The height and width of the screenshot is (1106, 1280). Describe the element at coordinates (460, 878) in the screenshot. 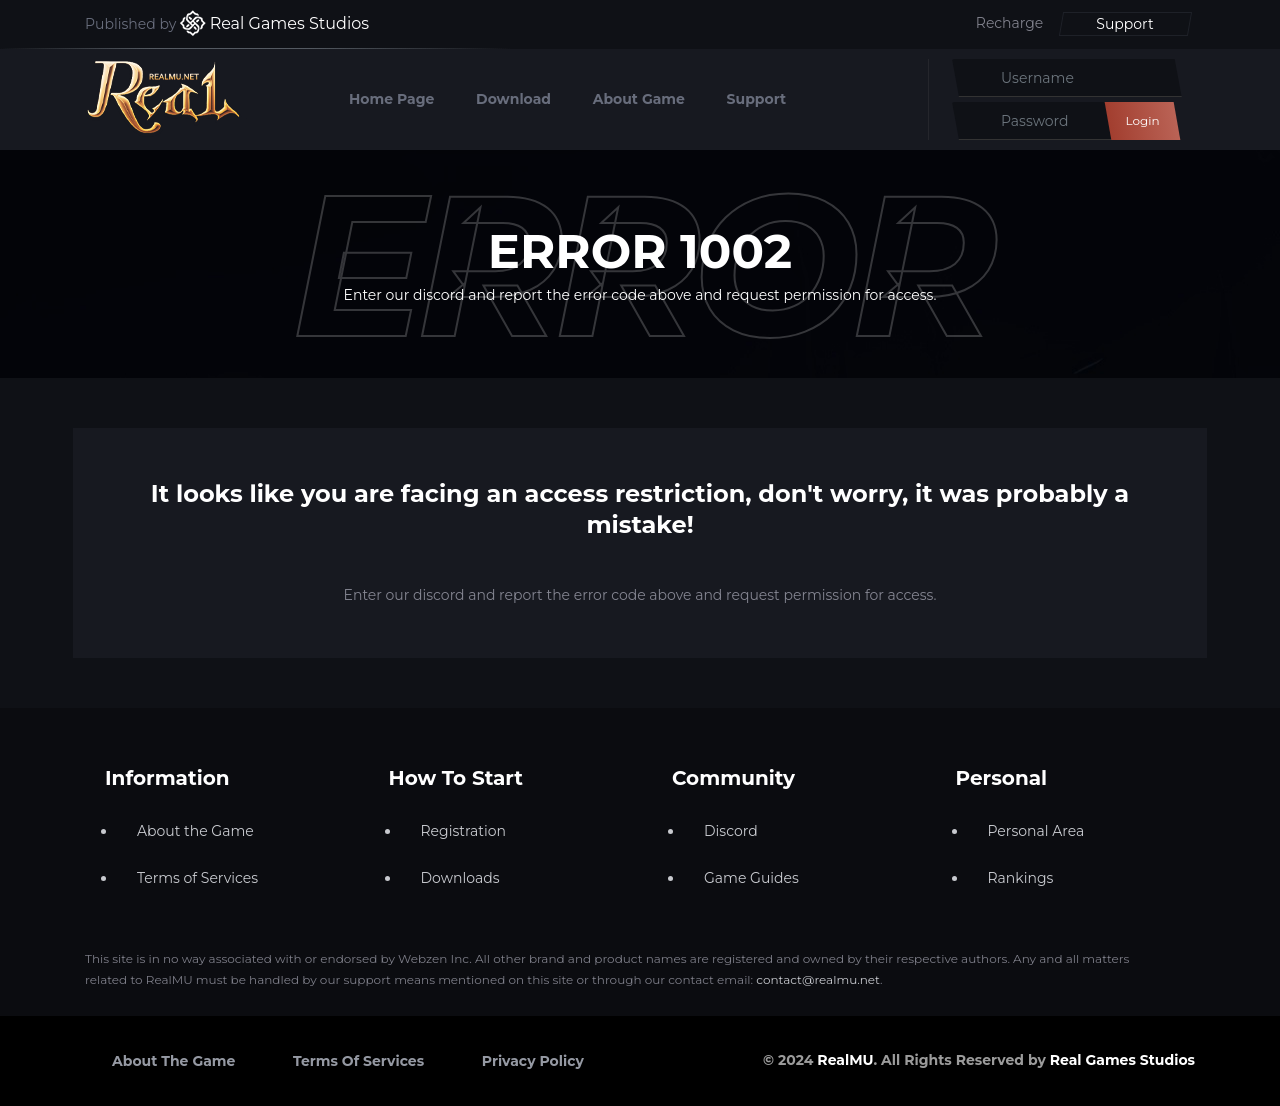

I see `Downloads` at that location.